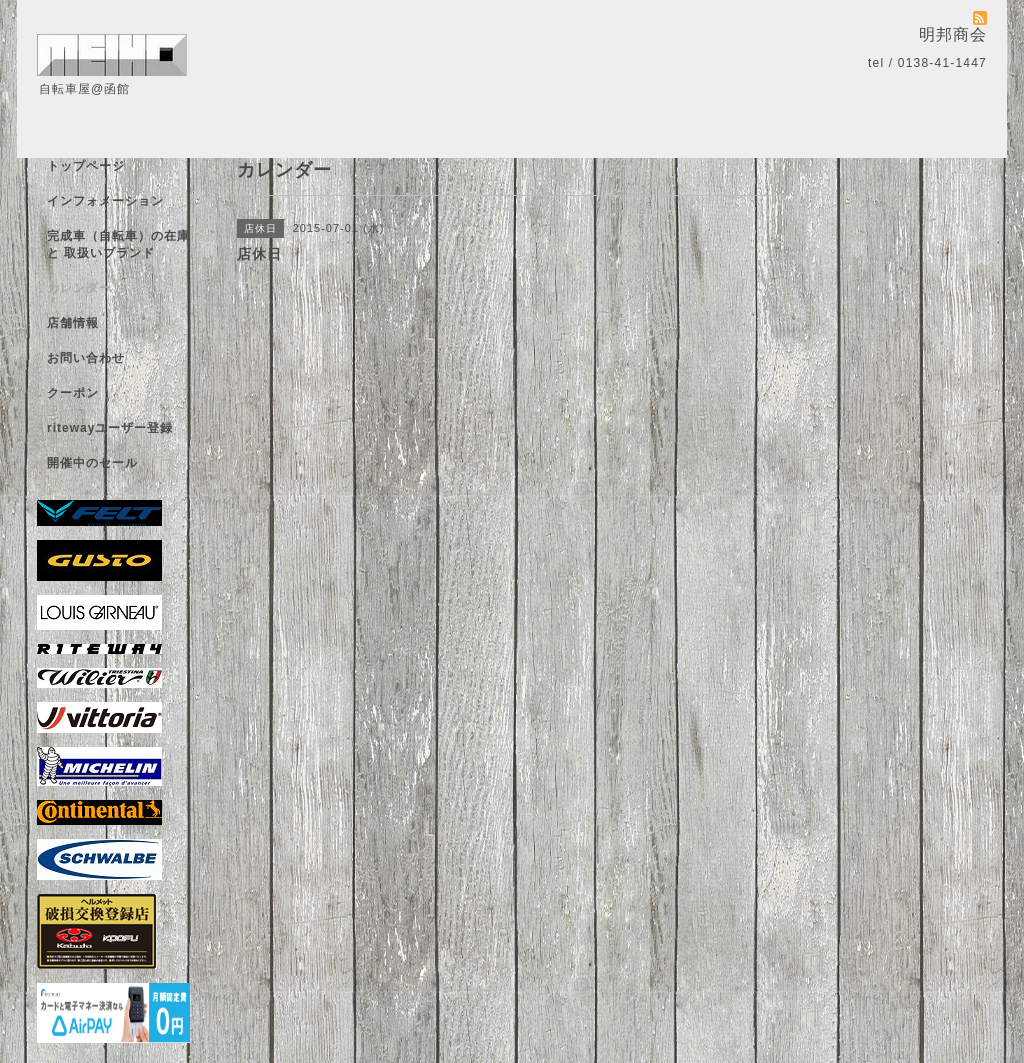 The height and width of the screenshot is (1063, 1024). Describe the element at coordinates (118, 244) in the screenshot. I see `完成車（自転車）の在庫 と 取扱いブランド` at that location.